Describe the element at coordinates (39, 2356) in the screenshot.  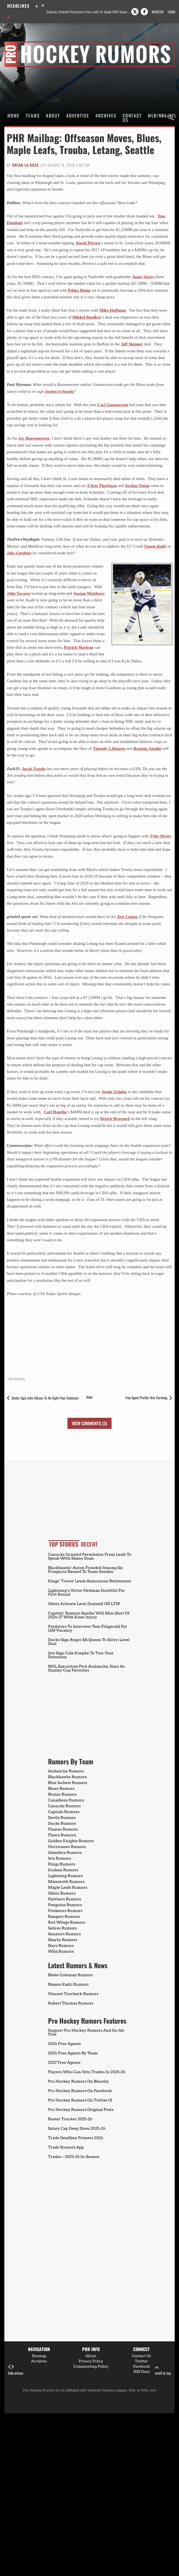
I see `Sitemap` at that location.